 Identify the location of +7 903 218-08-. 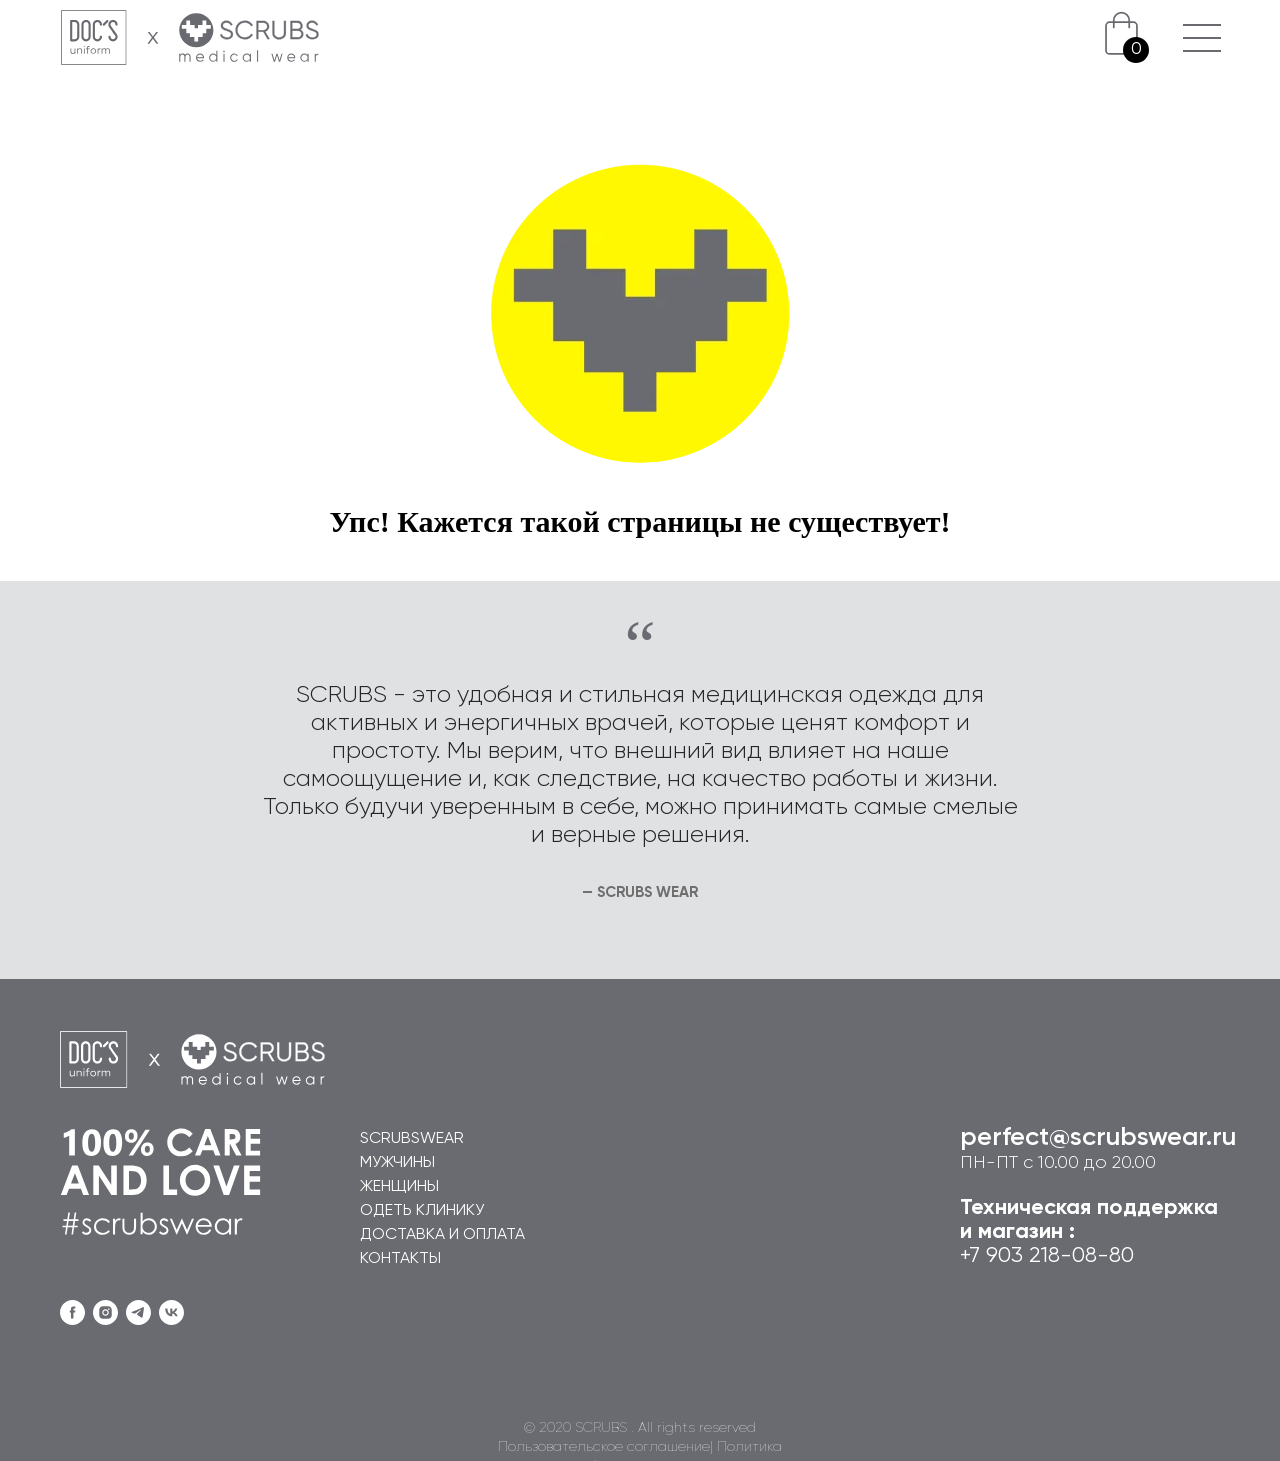
(1034, 1256).